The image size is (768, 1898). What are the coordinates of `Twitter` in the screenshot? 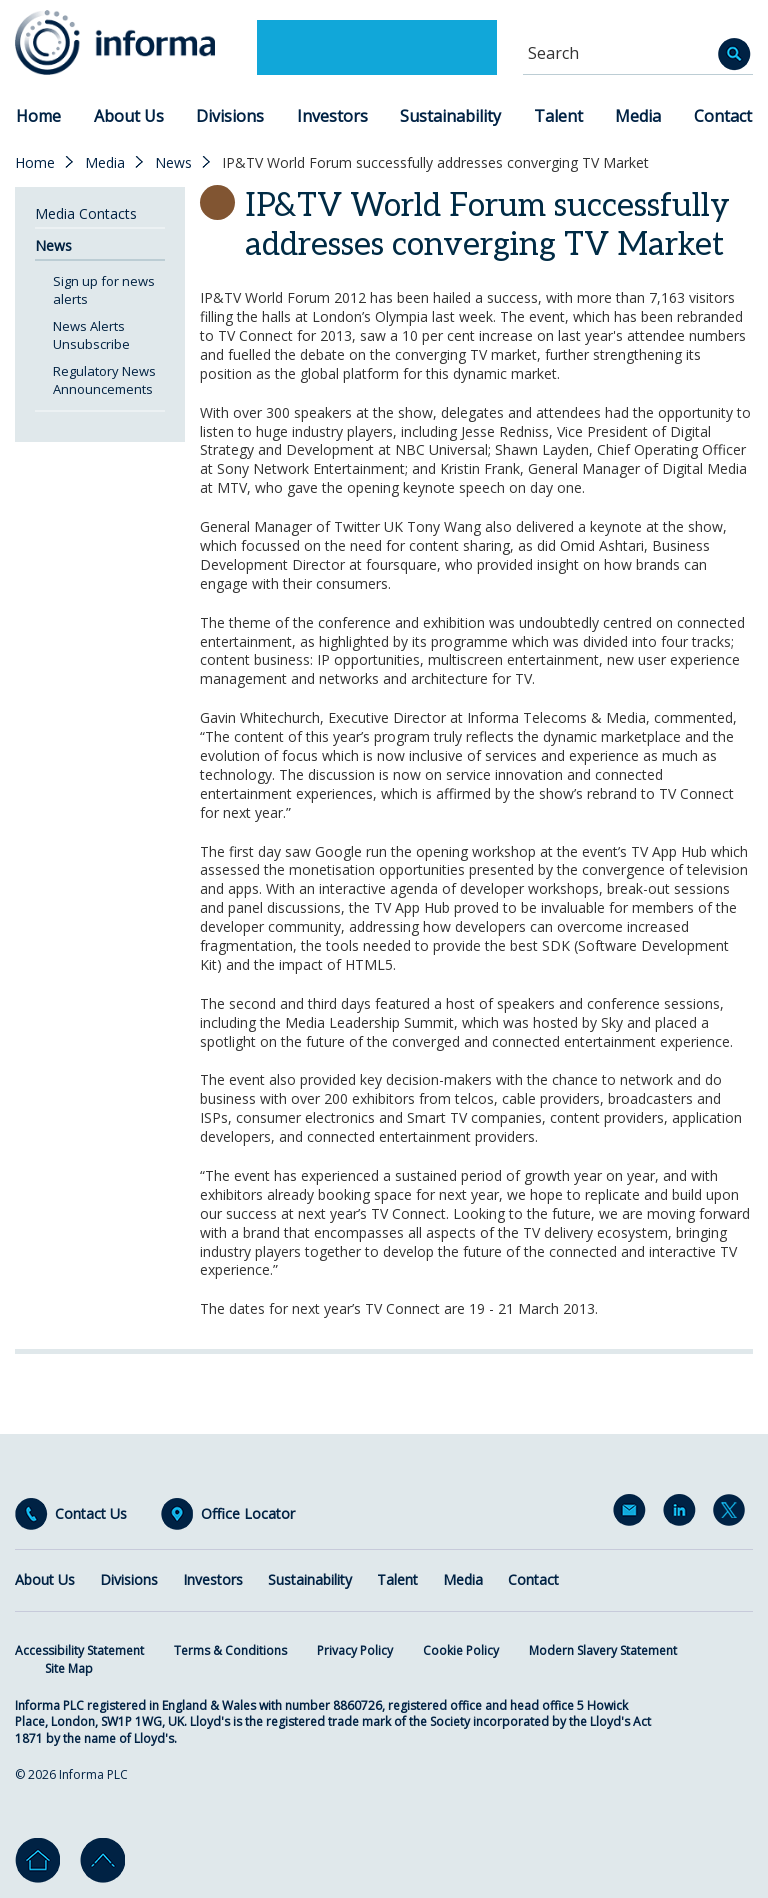 It's located at (733, 1514).